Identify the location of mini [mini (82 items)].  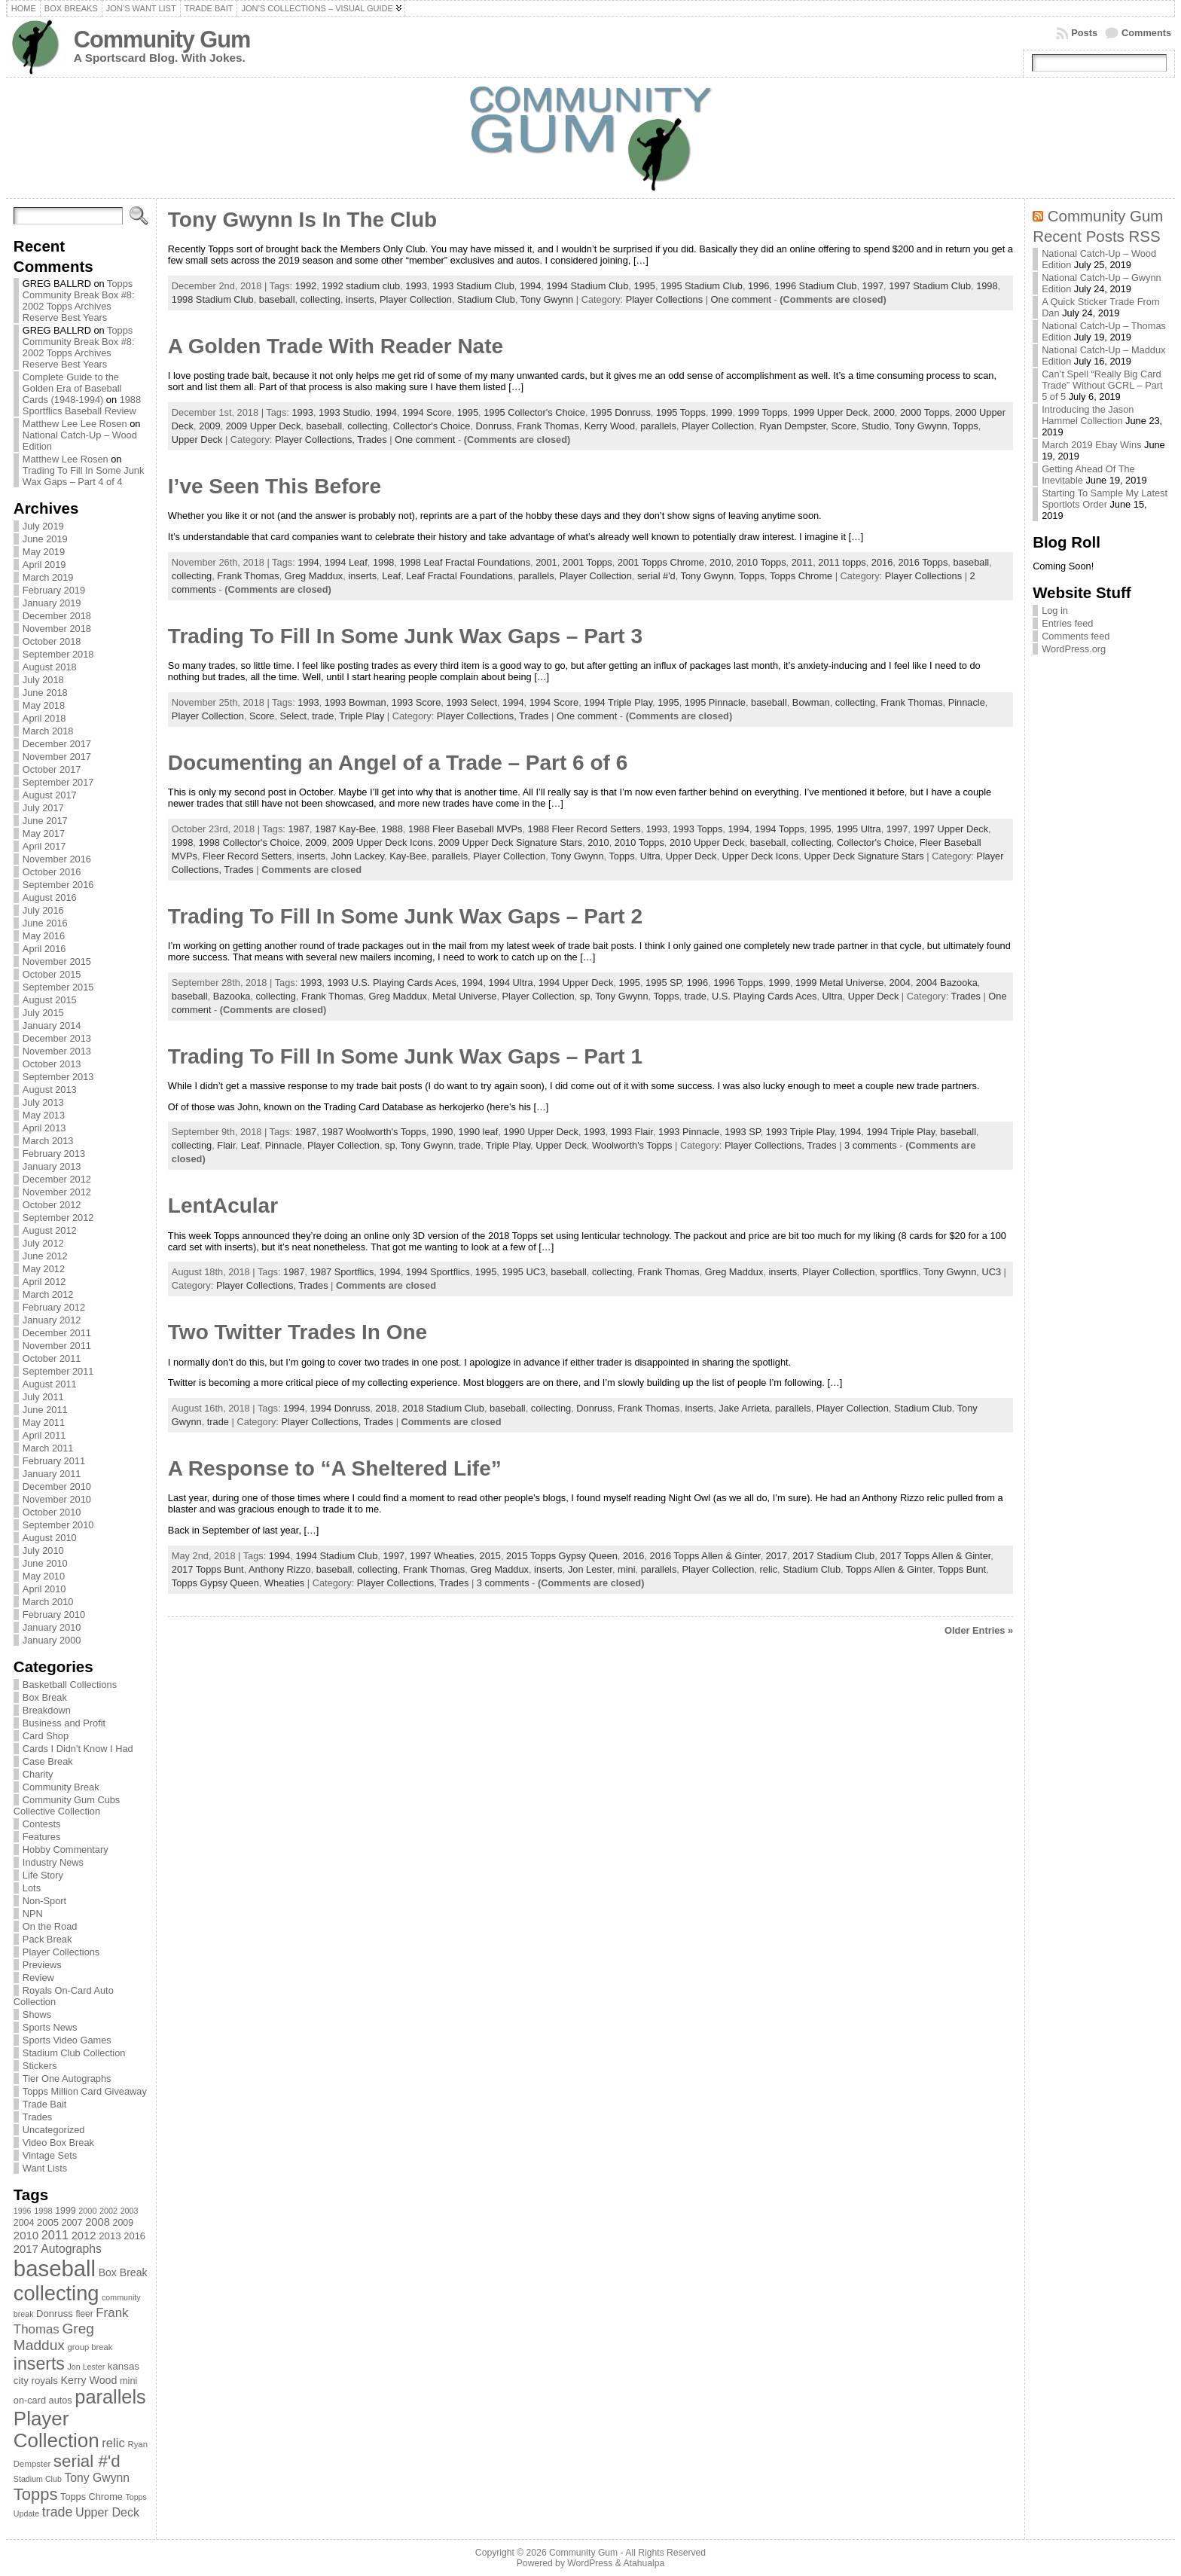
(128, 2380).